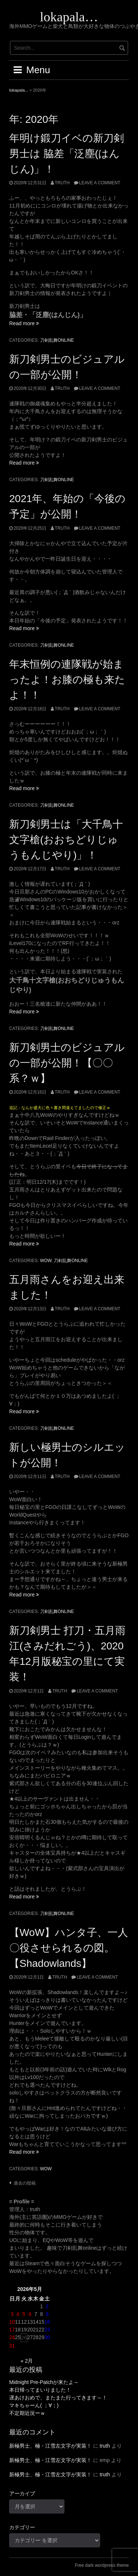 This screenshot has height=2576, width=138. I want to click on truth, so click(62, 182).